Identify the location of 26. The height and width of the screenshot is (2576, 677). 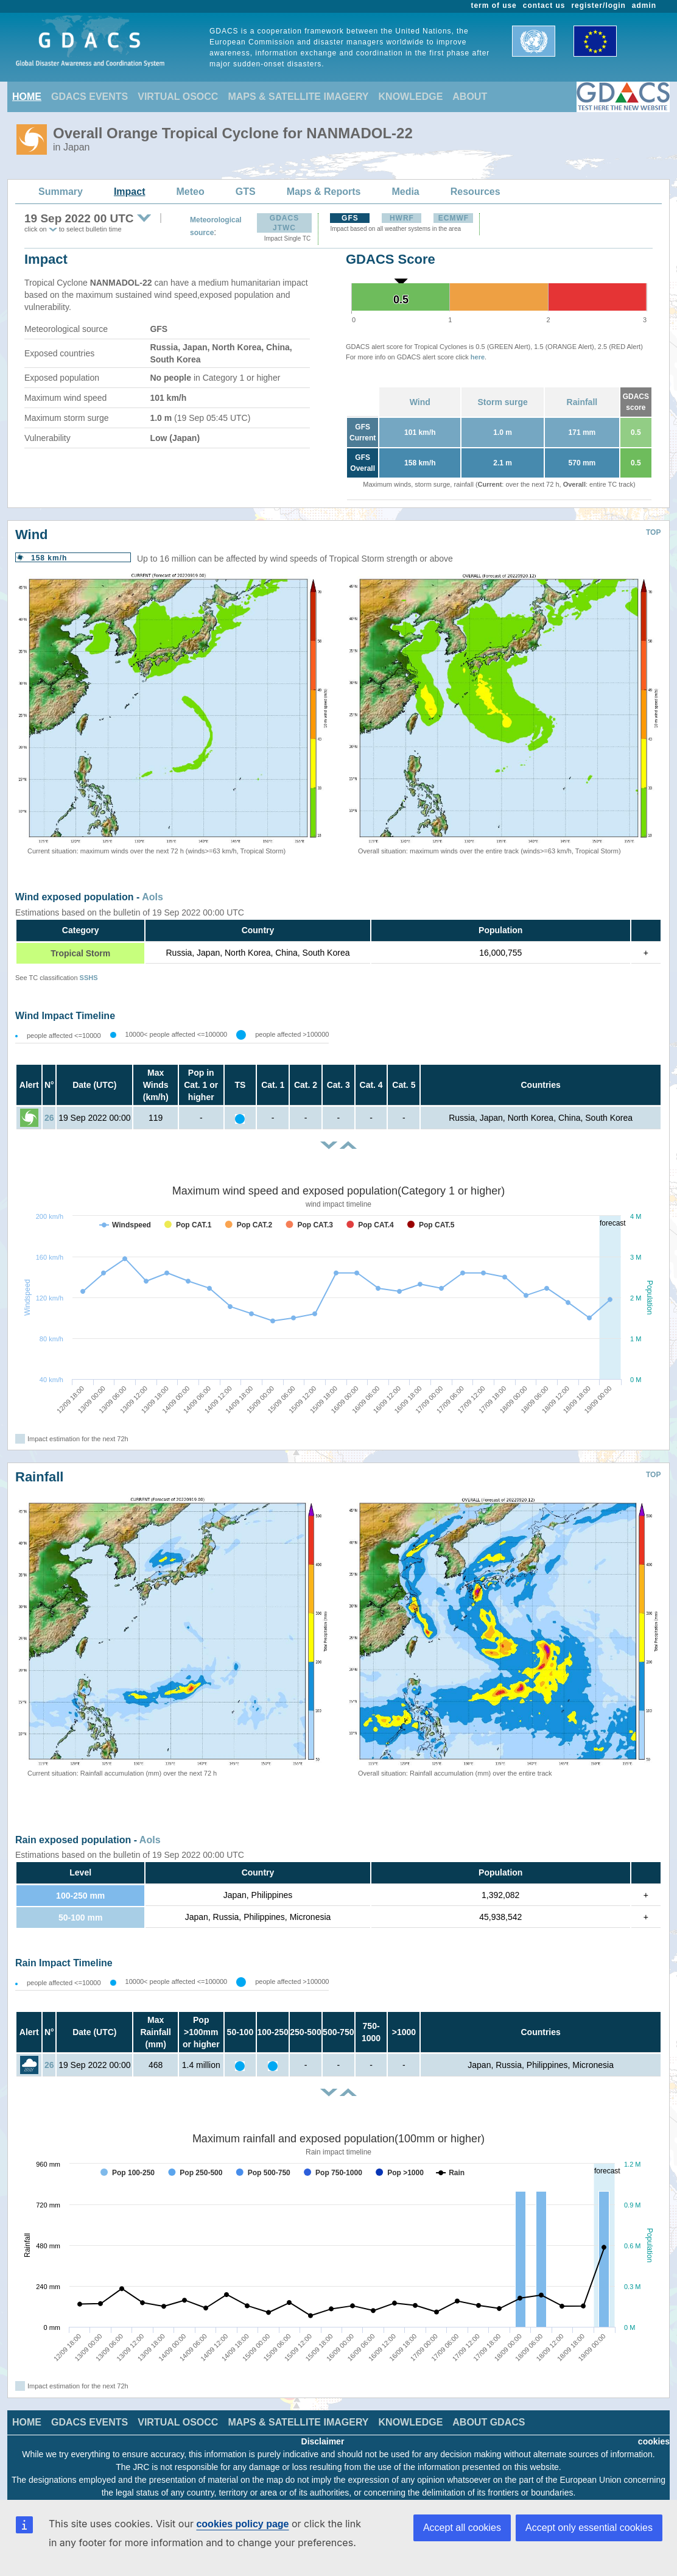
(49, 1118).